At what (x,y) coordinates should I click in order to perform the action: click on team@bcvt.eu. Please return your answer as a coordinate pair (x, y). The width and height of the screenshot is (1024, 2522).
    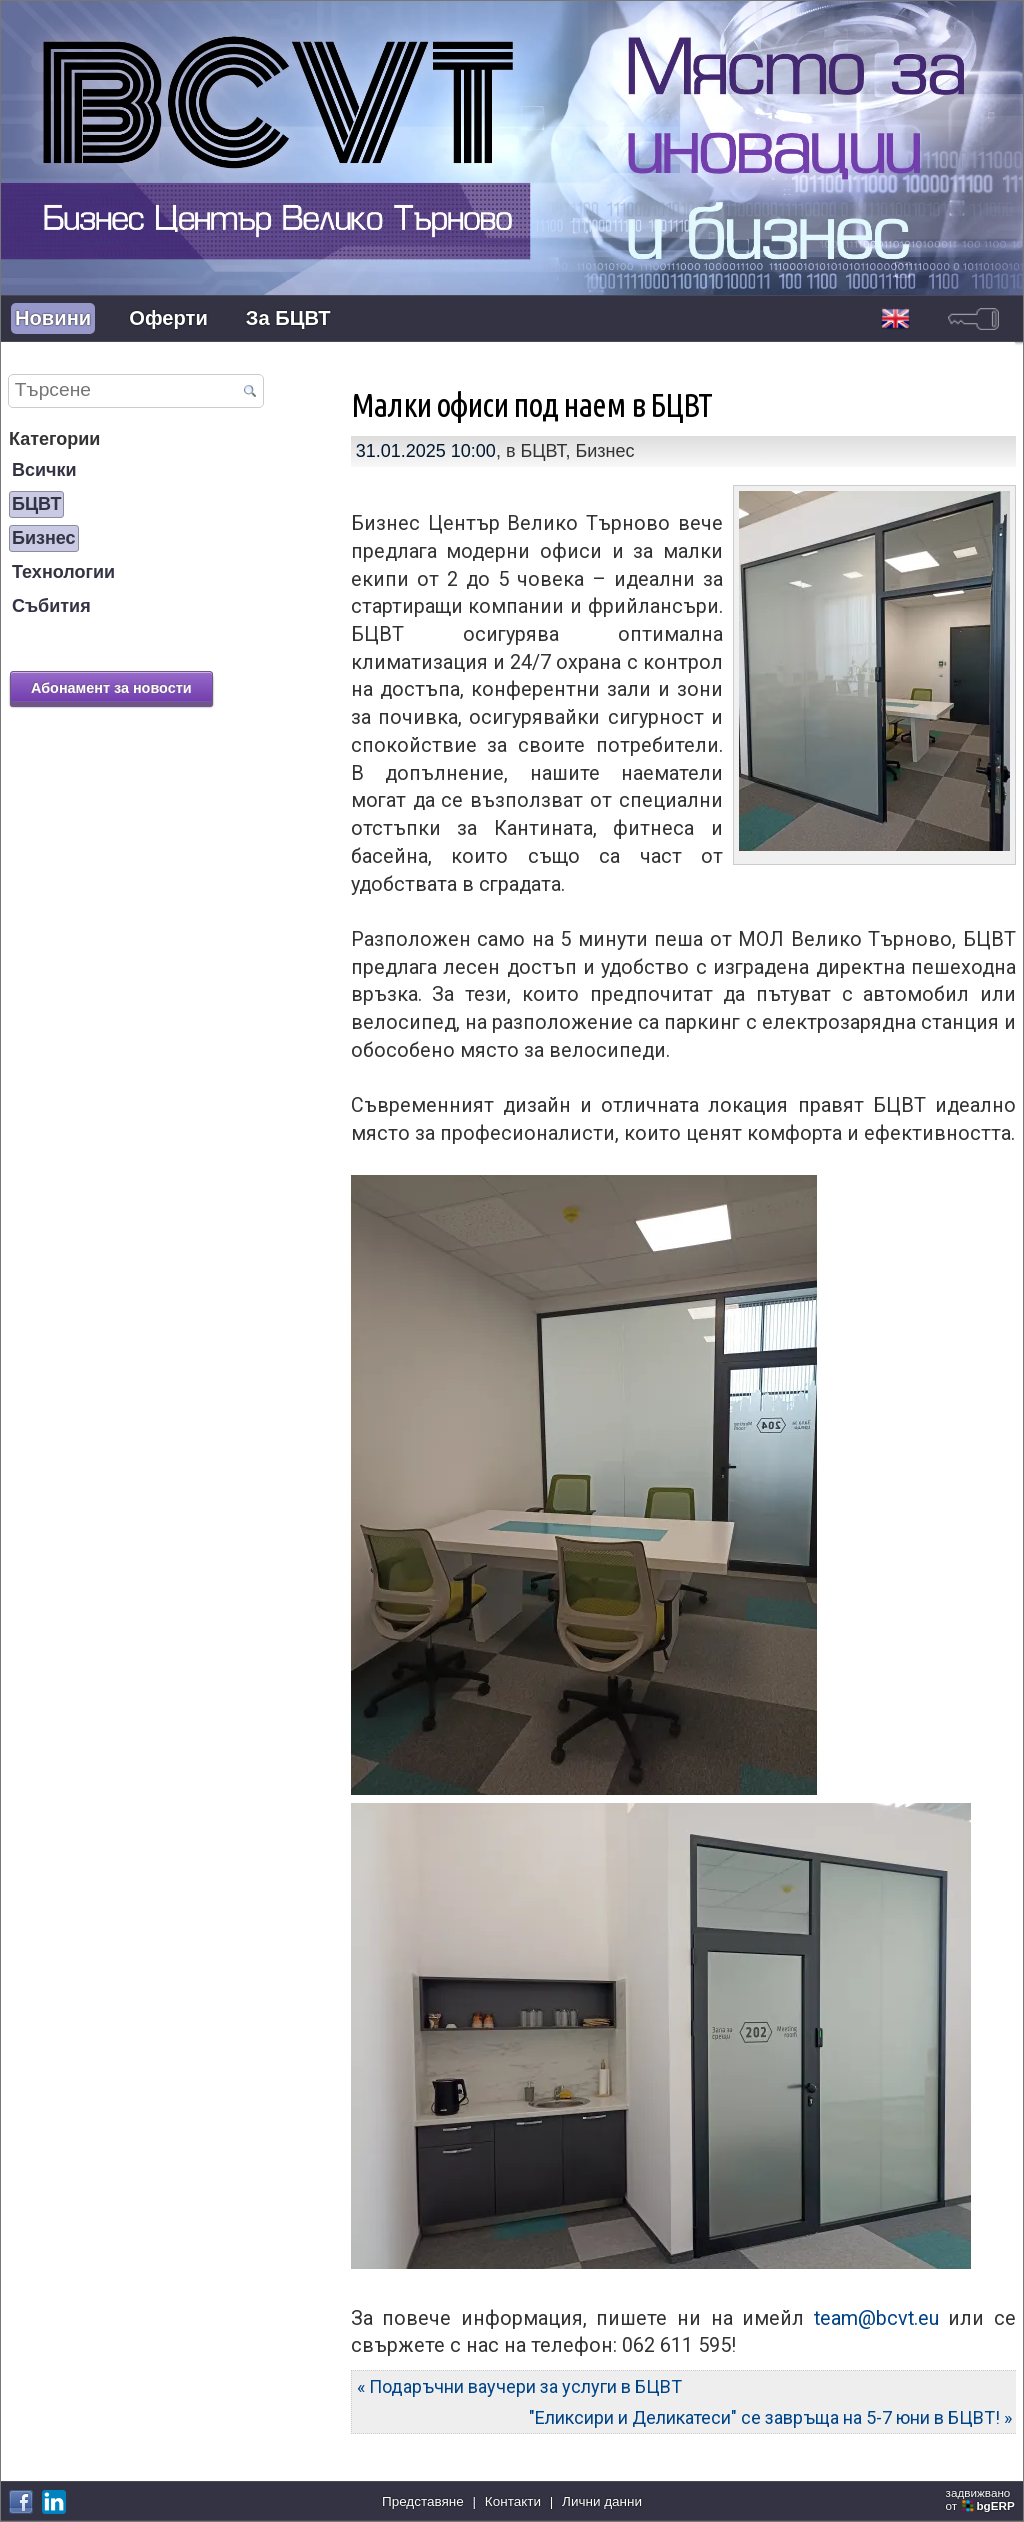
    Looking at the image, I should click on (876, 2318).